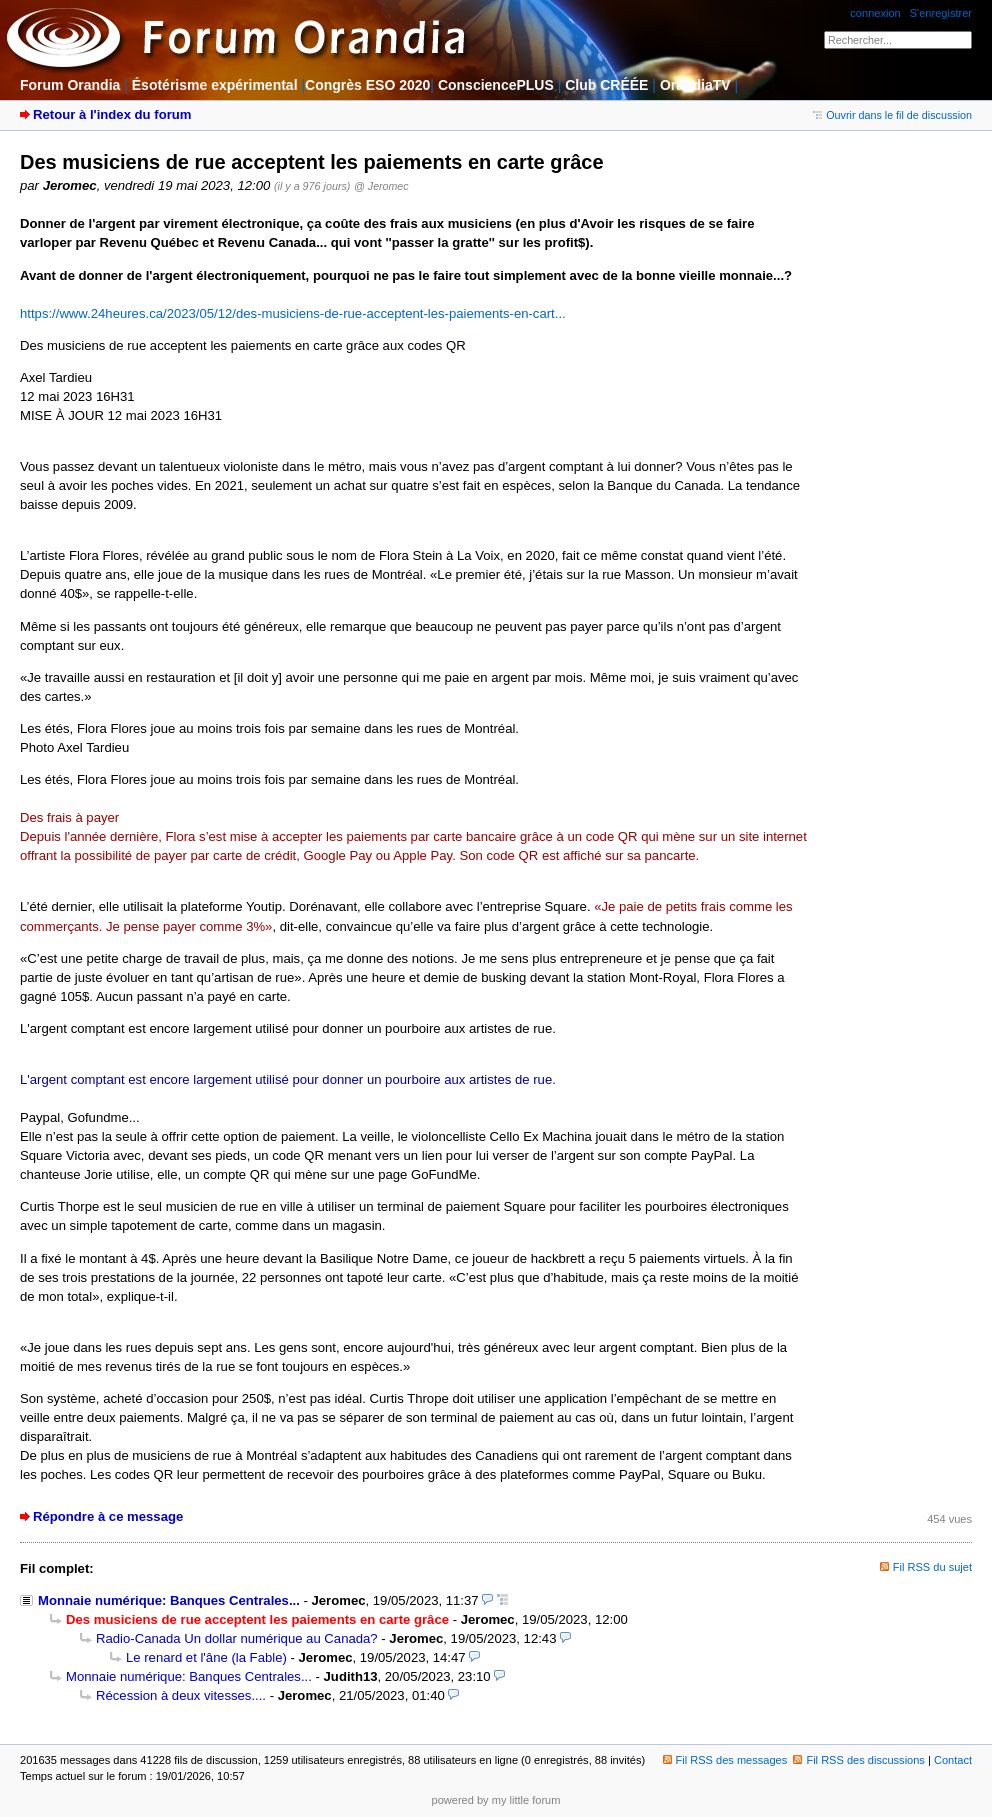  Describe the element at coordinates (381, 186) in the screenshot. I see `@ Jeromec` at that location.